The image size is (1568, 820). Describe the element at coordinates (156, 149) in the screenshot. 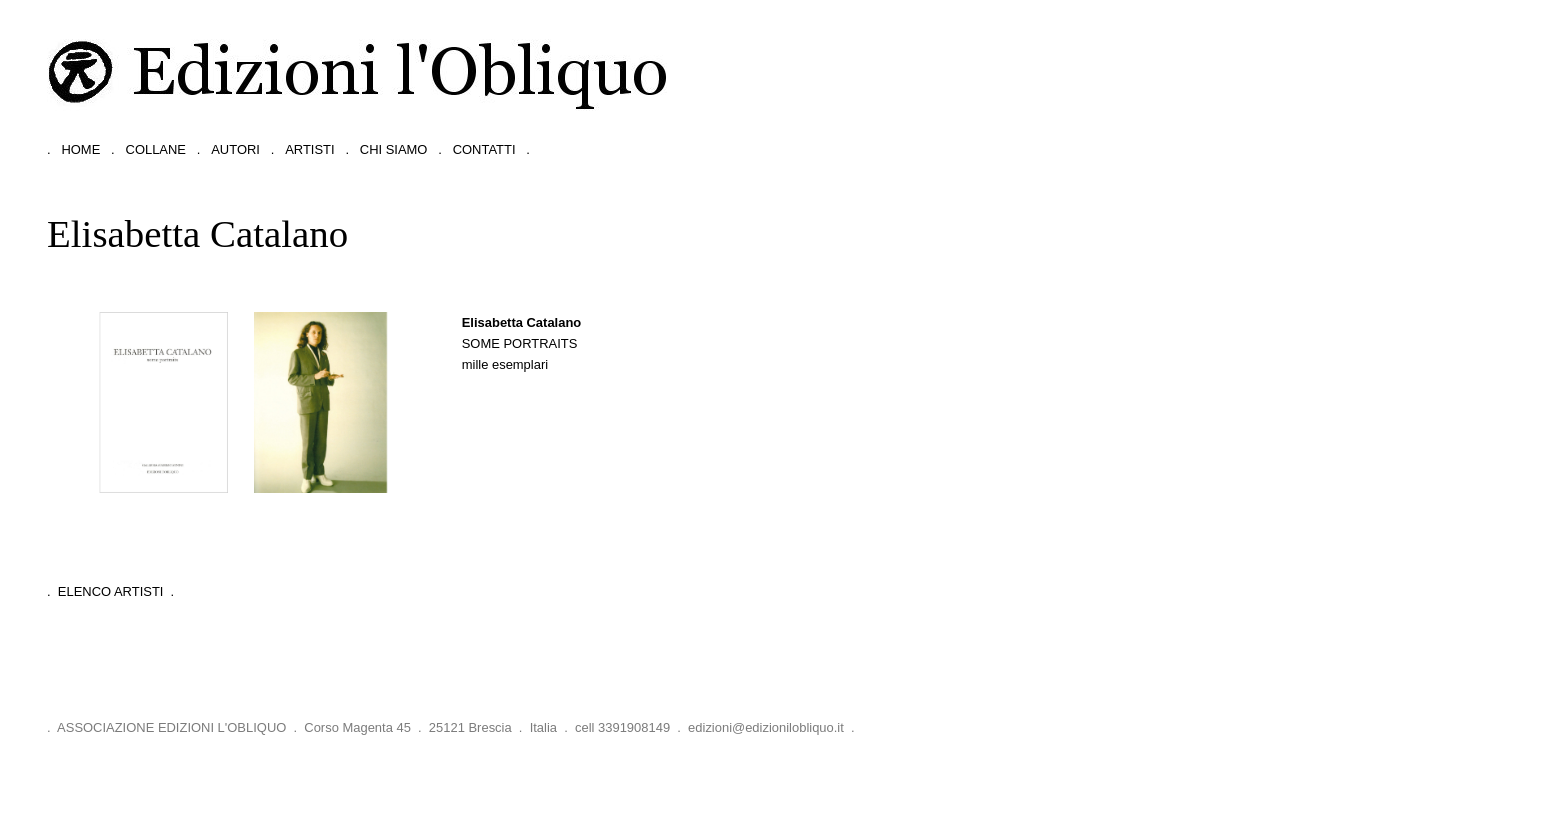

I see `collane` at that location.